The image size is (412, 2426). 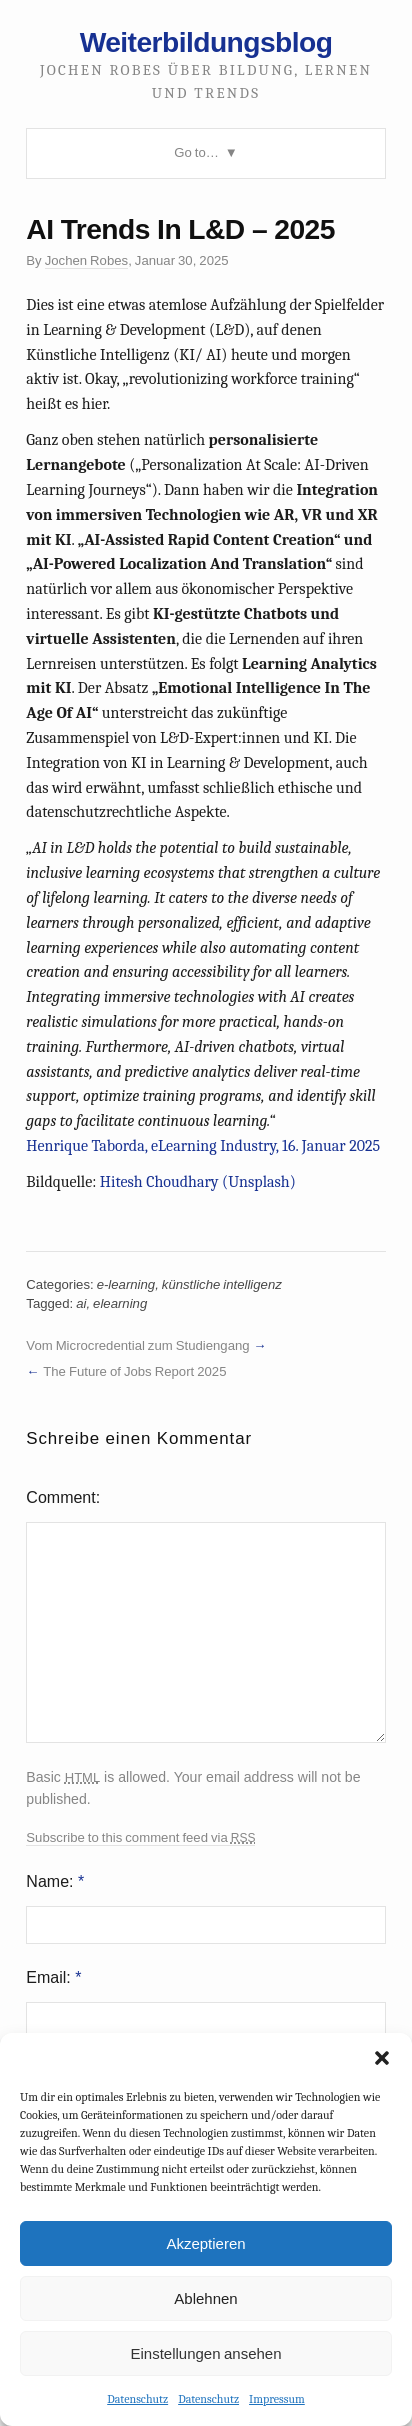 I want to click on Vom Microcredential zum Studiengang, so click(x=137, y=1345).